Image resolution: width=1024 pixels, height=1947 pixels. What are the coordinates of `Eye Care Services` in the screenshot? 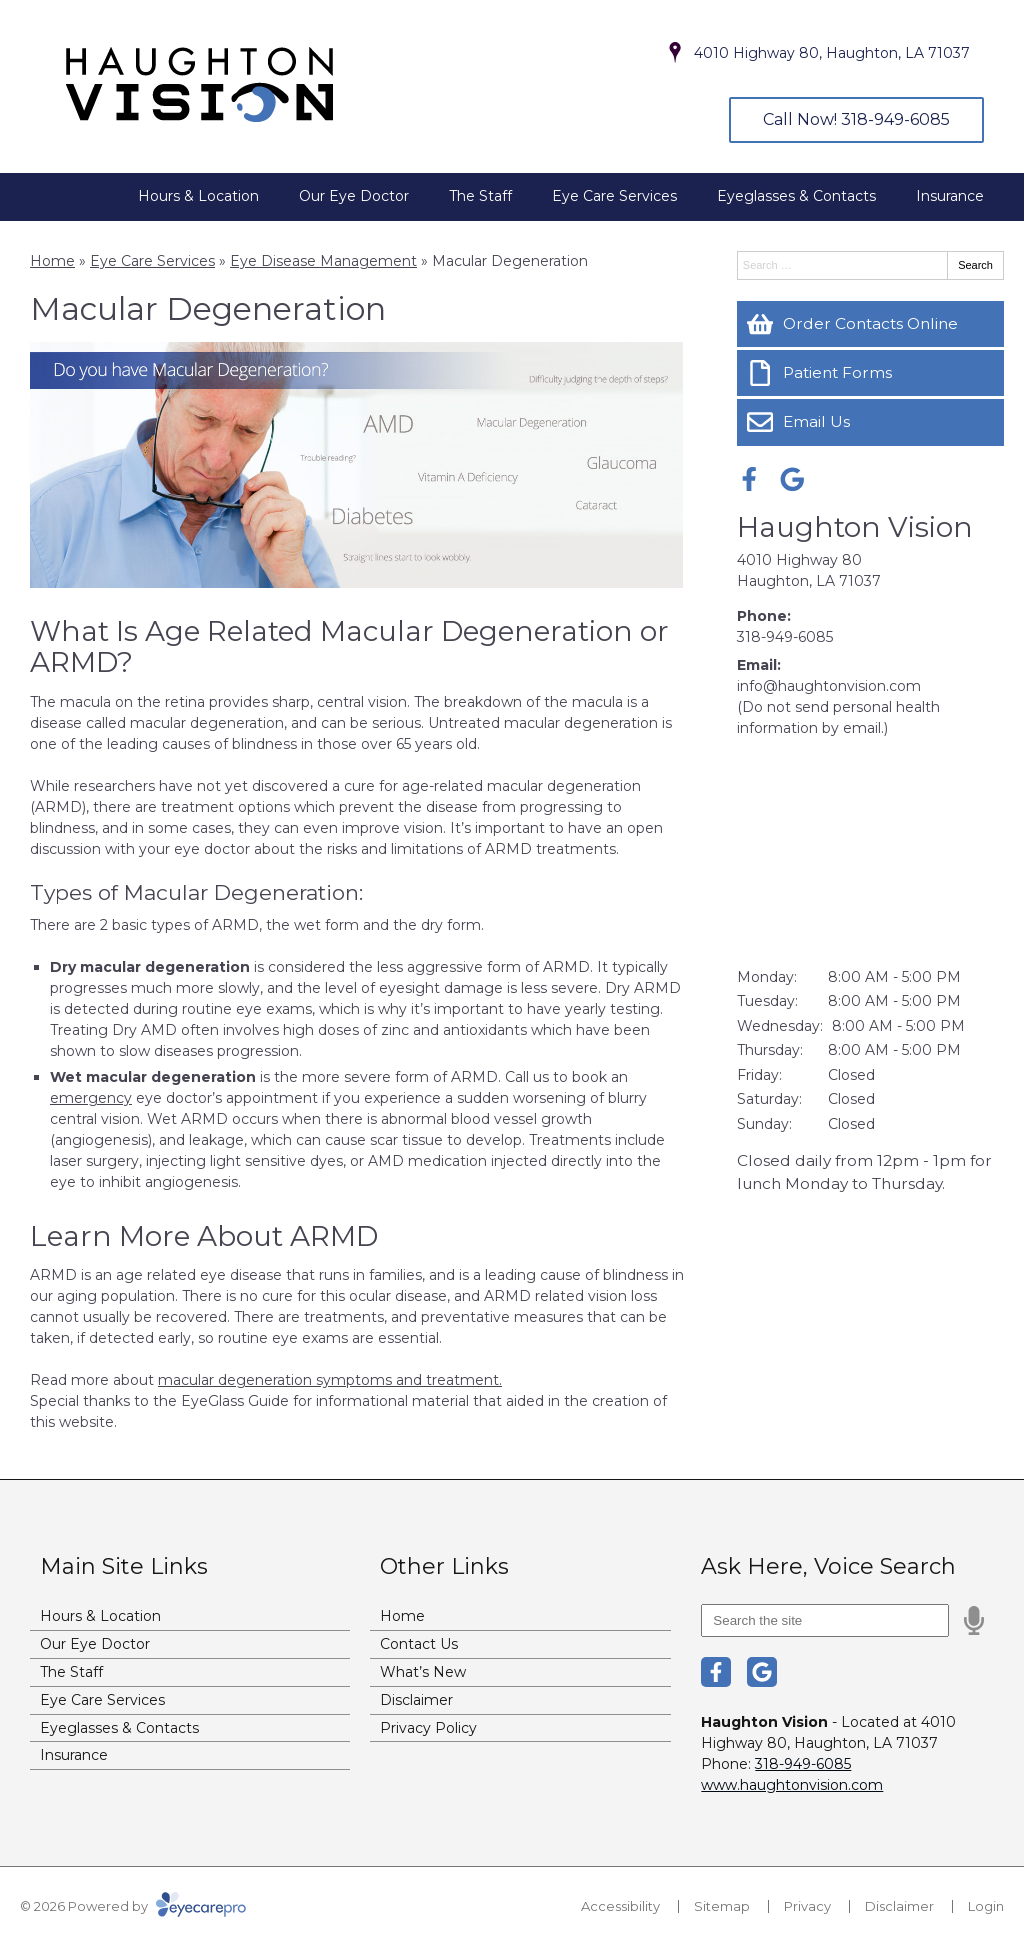 It's located at (614, 196).